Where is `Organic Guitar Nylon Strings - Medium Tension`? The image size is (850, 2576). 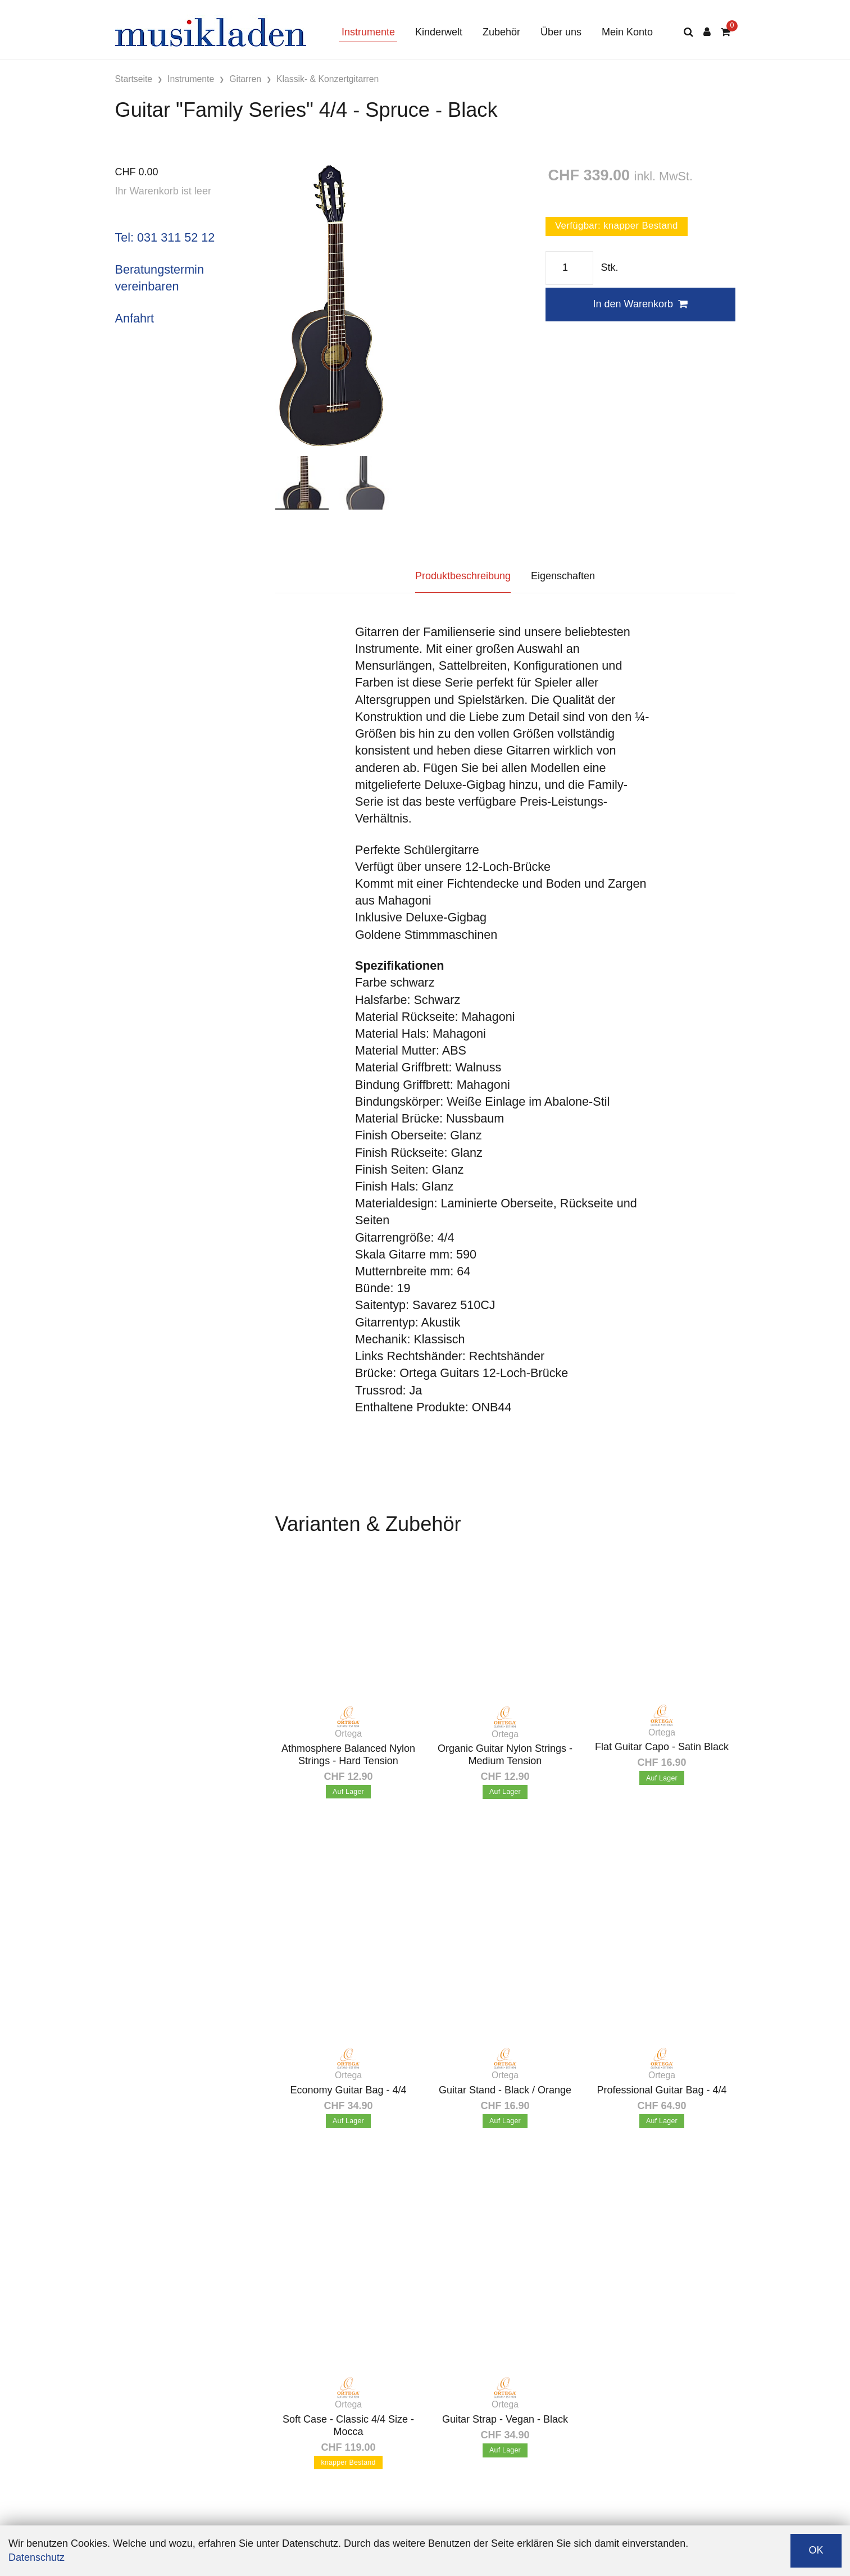
Organic Guitar Nylon Strings - Medium Tension is located at coordinates (505, 1754).